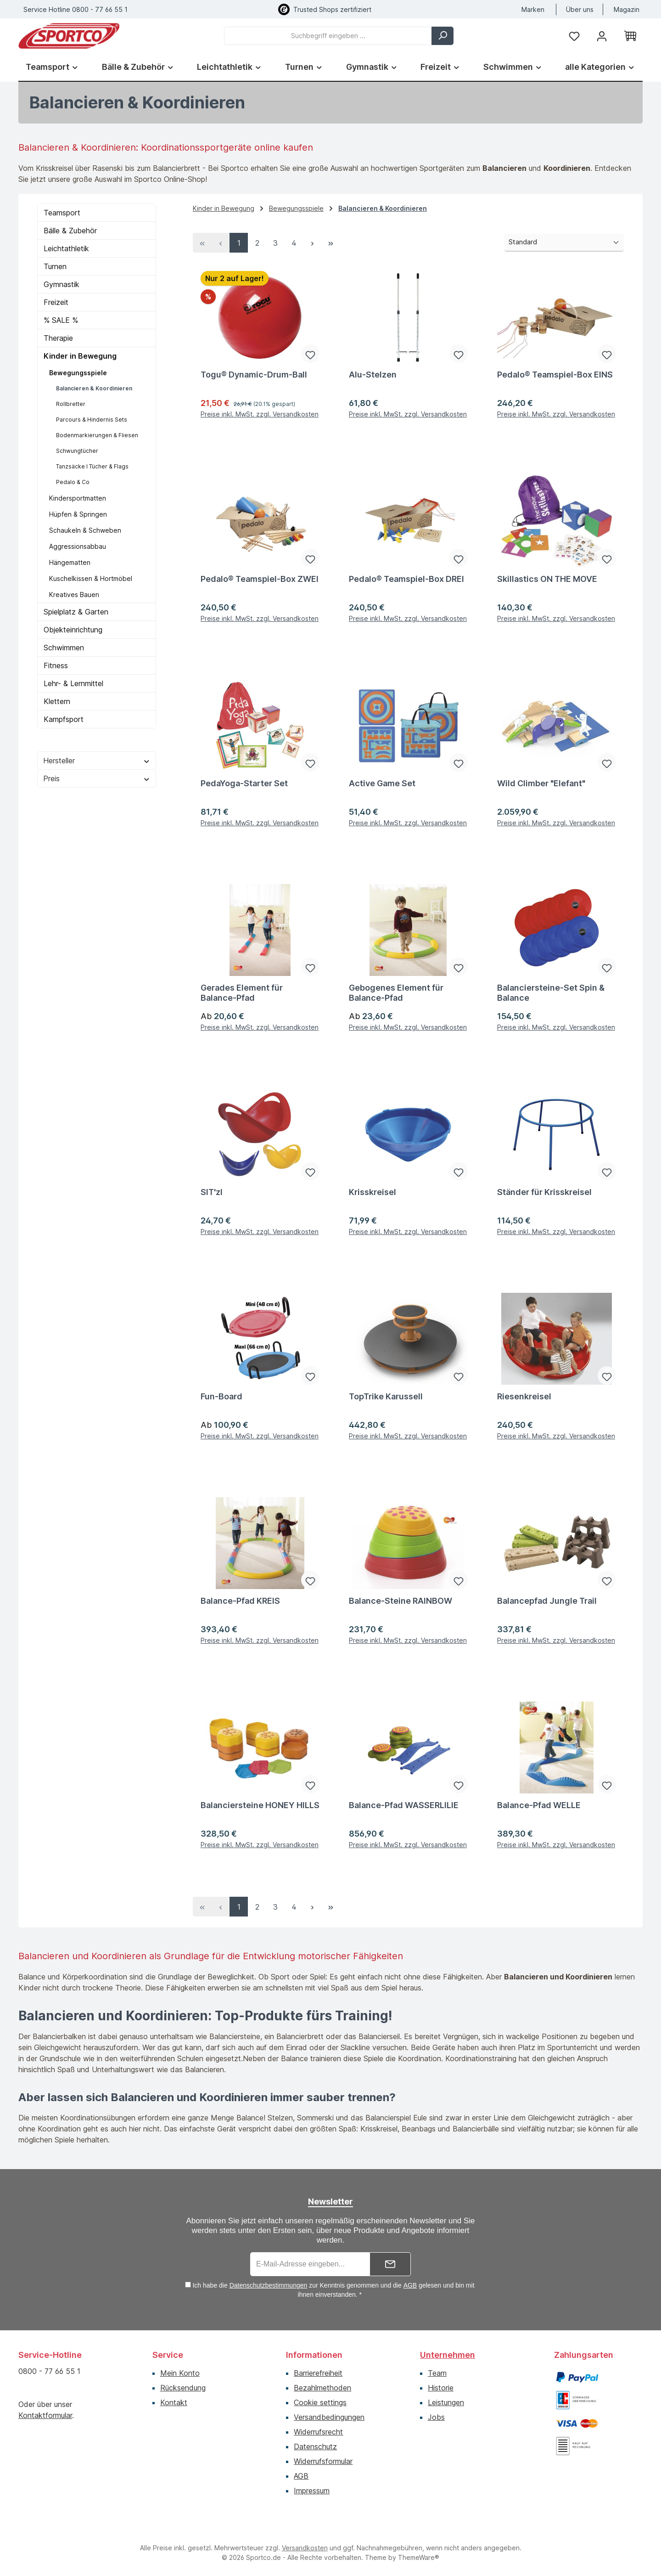  What do you see at coordinates (312, 2490) in the screenshot?
I see `Impressum` at bounding box center [312, 2490].